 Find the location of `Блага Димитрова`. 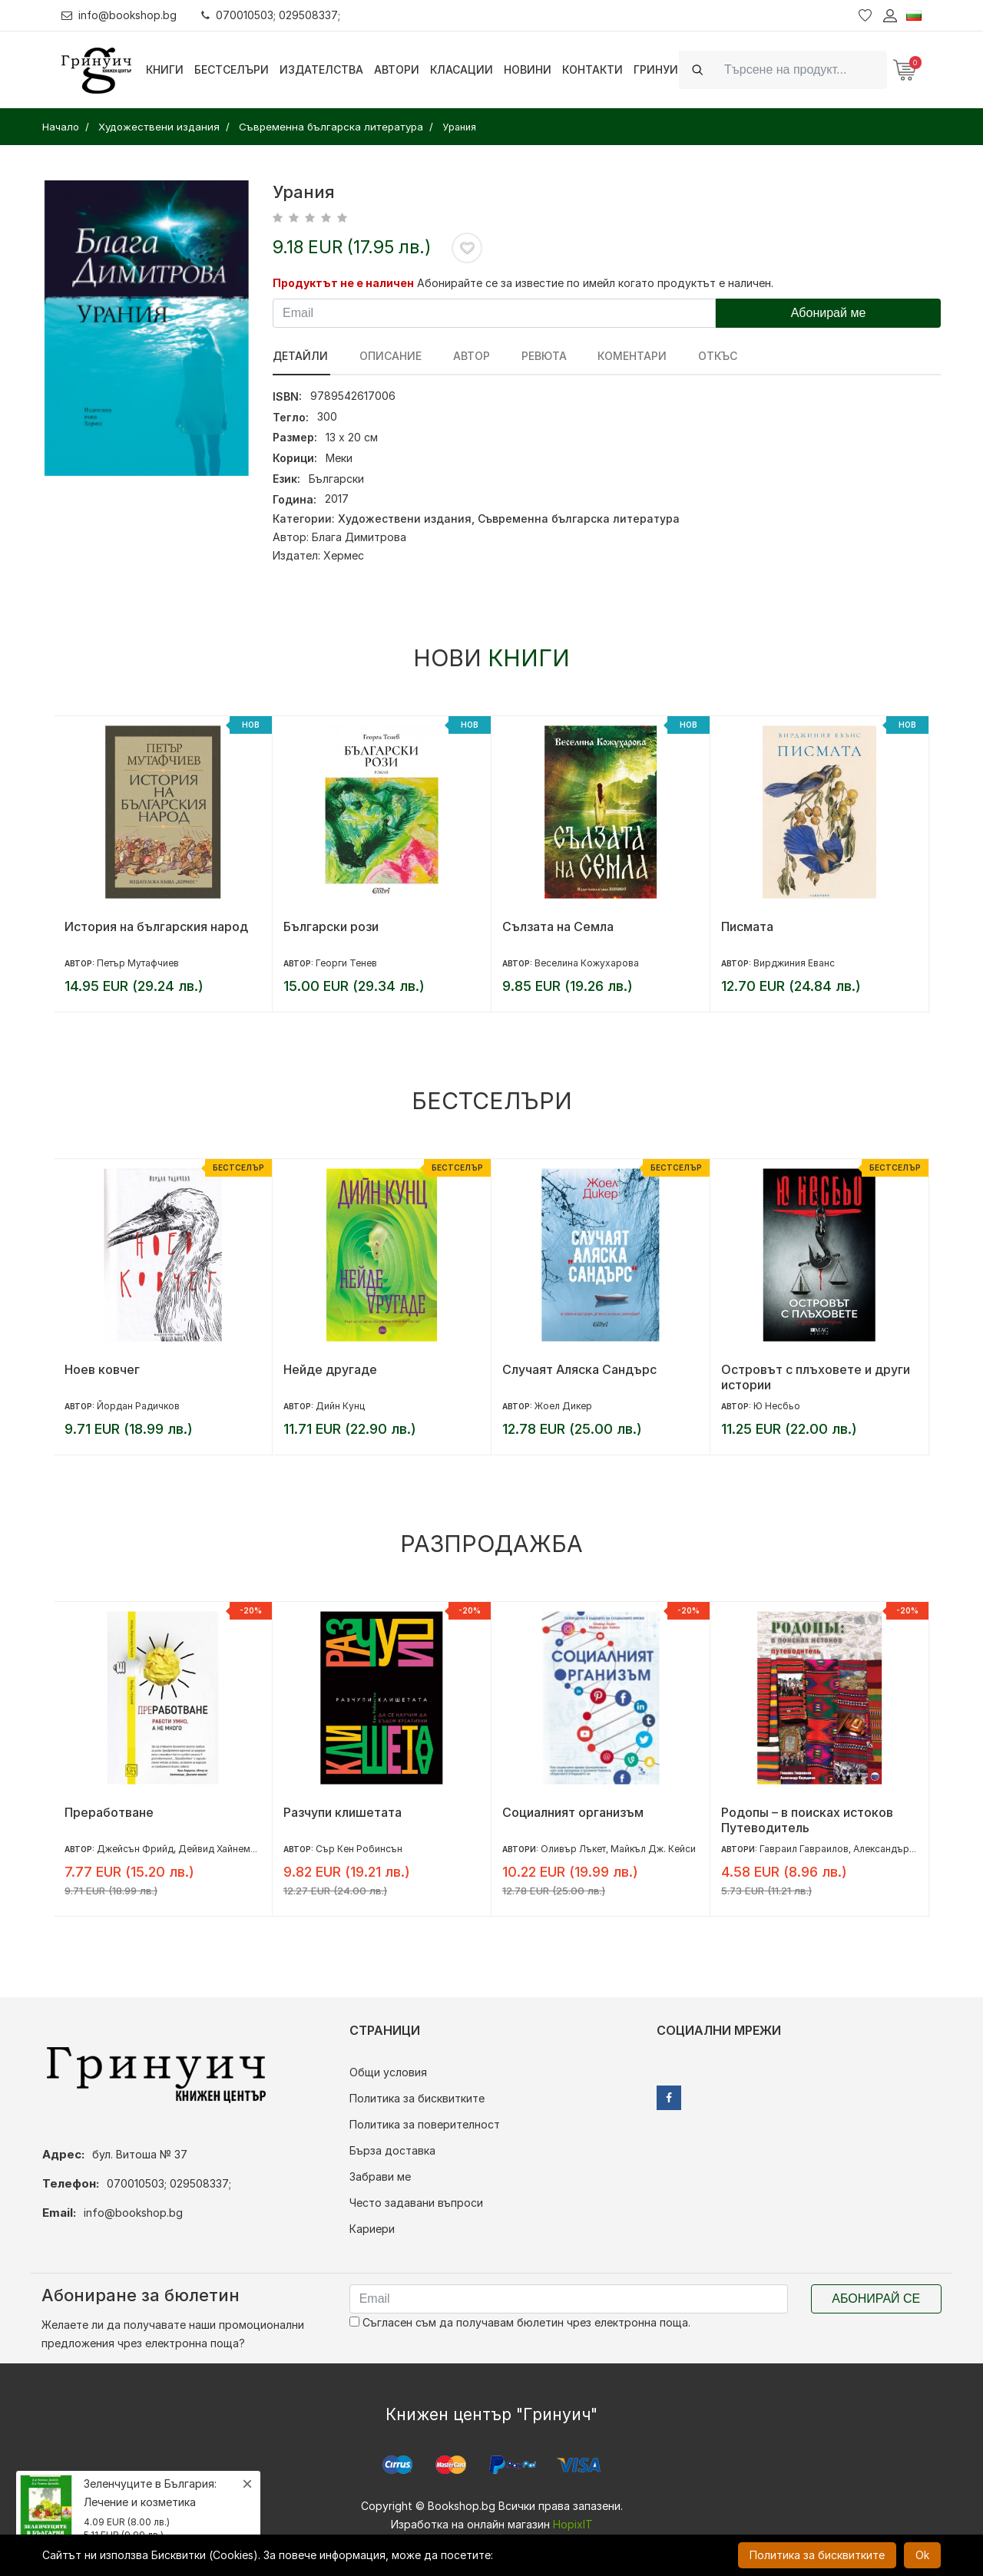

Блага Димитрова is located at coordinates (359, 536).